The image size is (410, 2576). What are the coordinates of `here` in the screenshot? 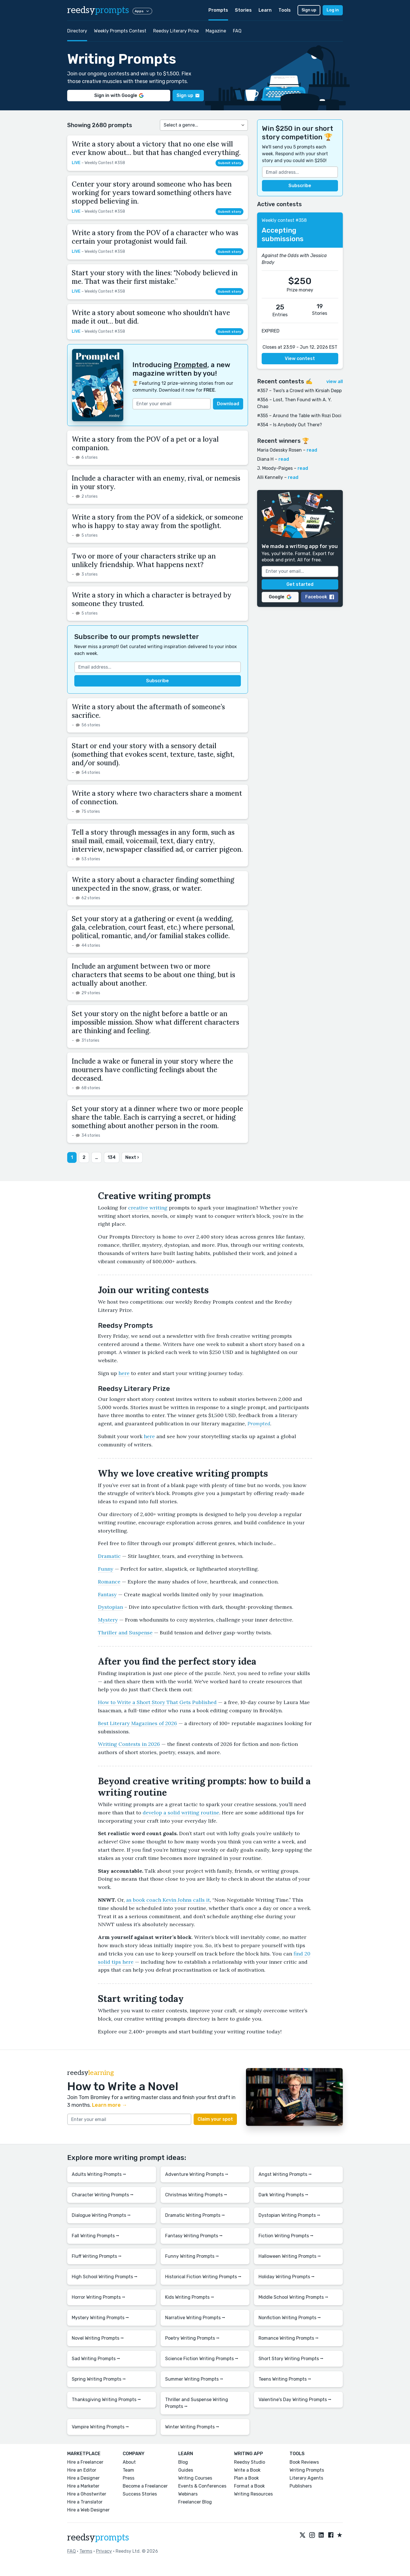 It's located at (124, 1373).